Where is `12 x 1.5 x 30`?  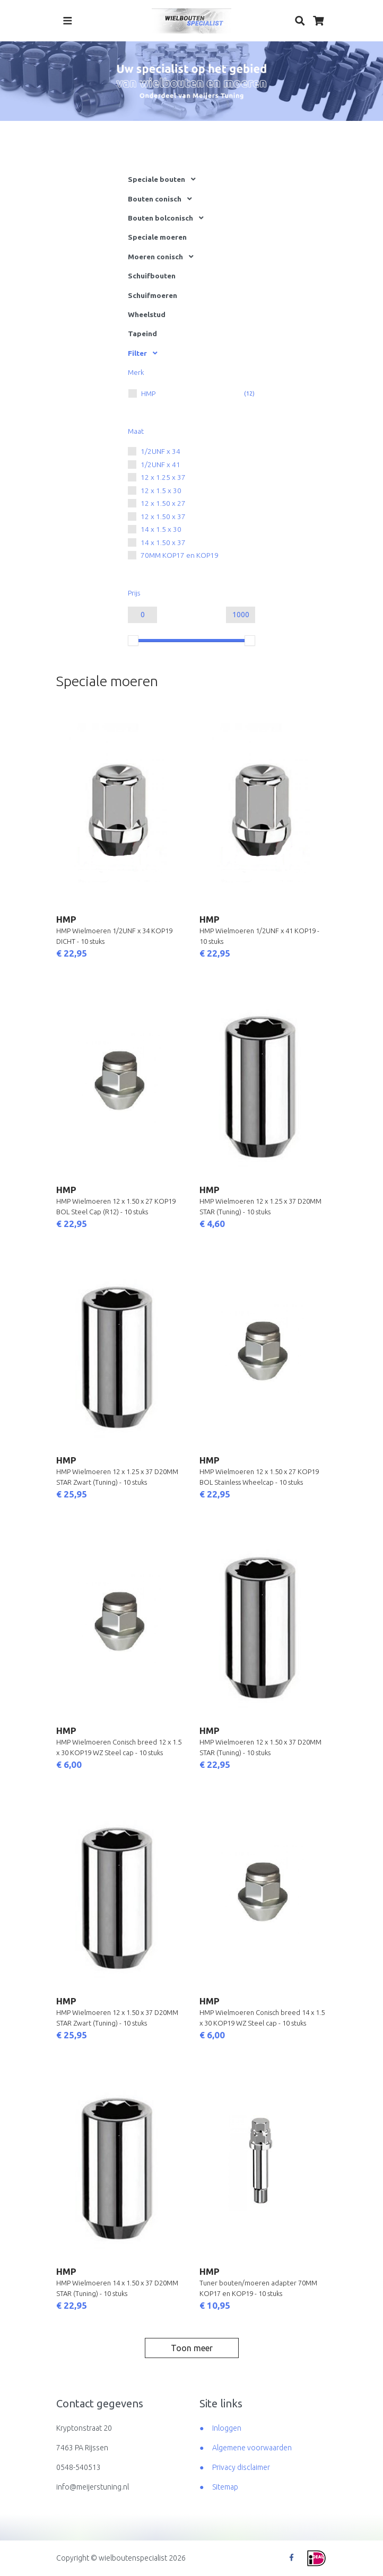 12 x 1.5 x 30 is located at coordinates (161, 490).